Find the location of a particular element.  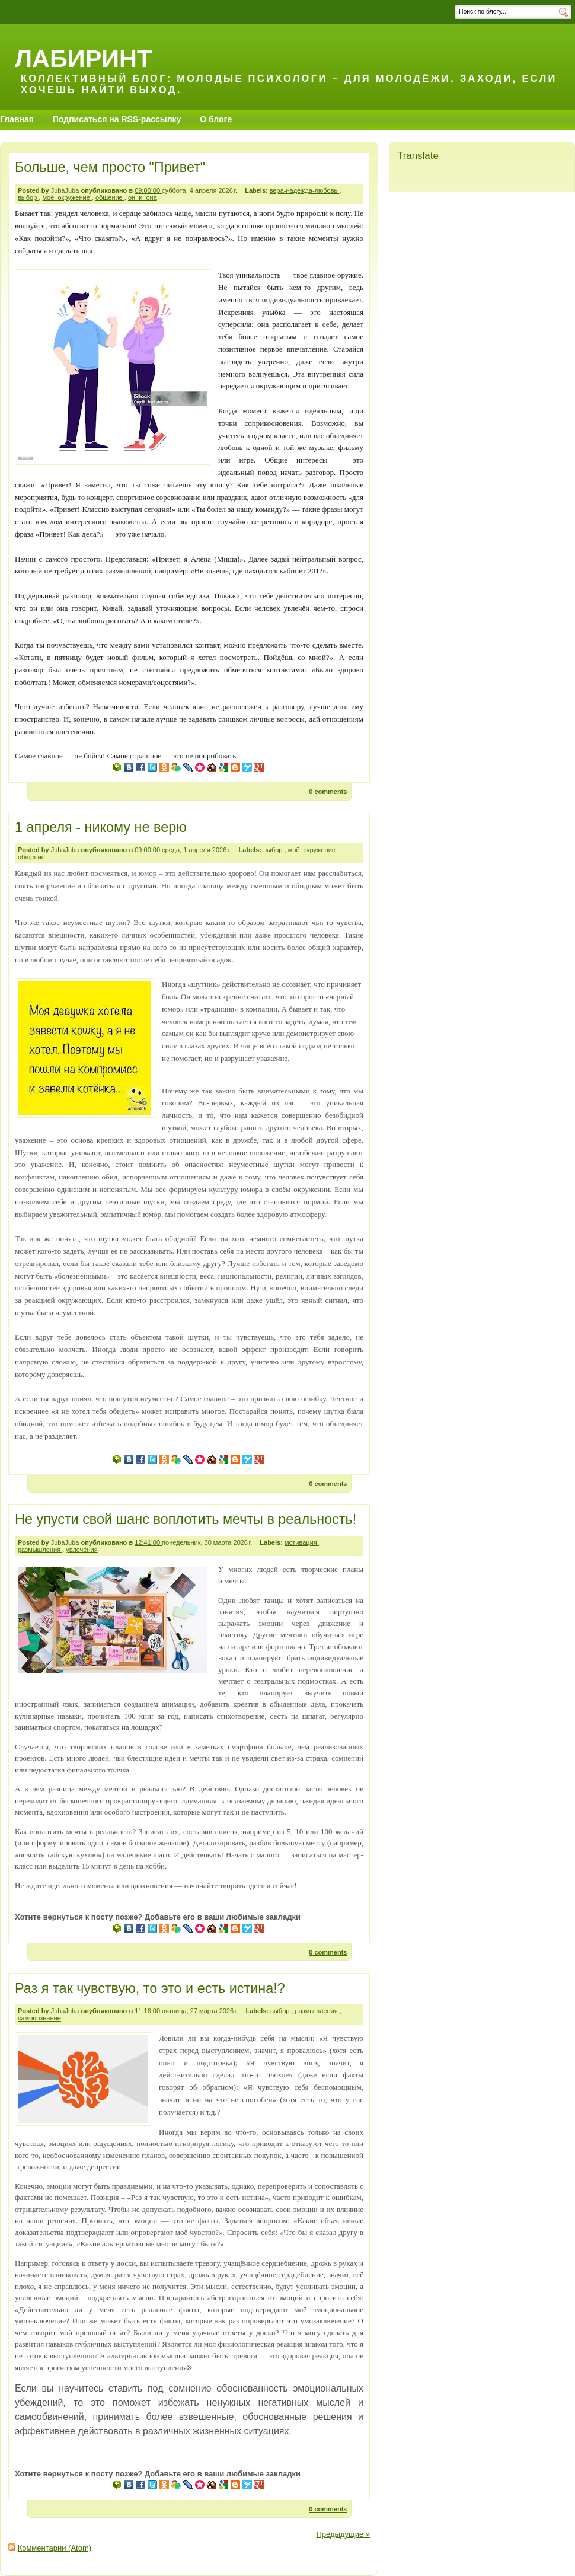

12:41:00 is located at coordinates (148, 1542).